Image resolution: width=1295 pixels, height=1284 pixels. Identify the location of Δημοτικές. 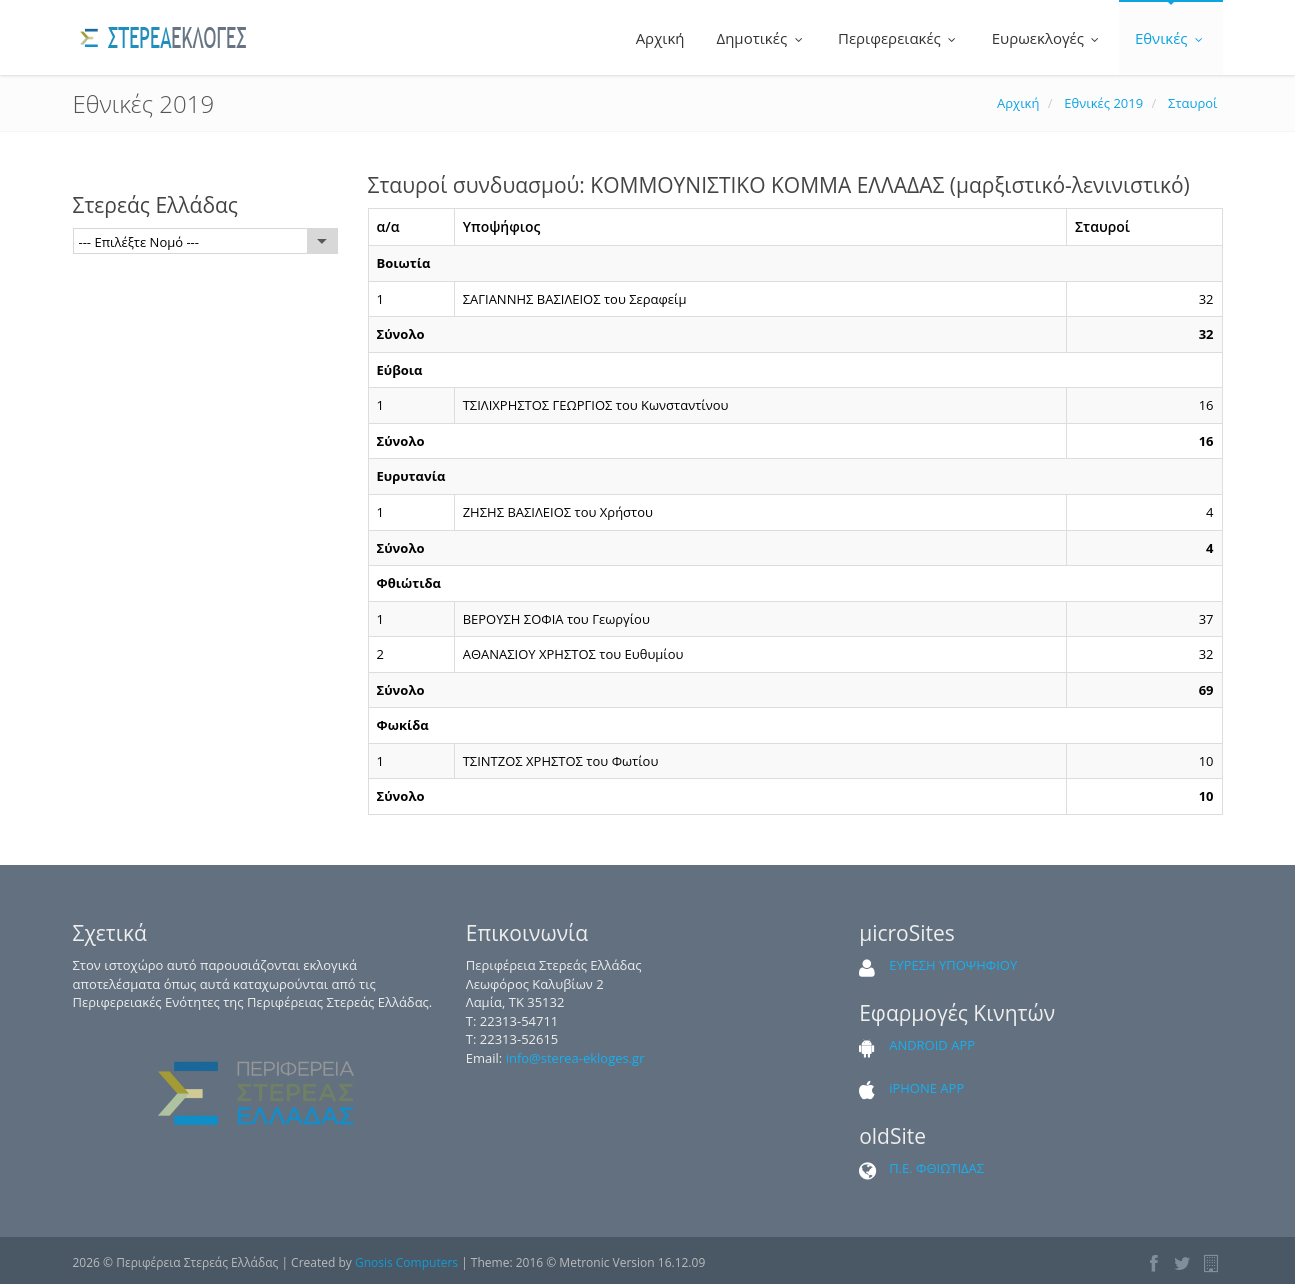
(761, 38).